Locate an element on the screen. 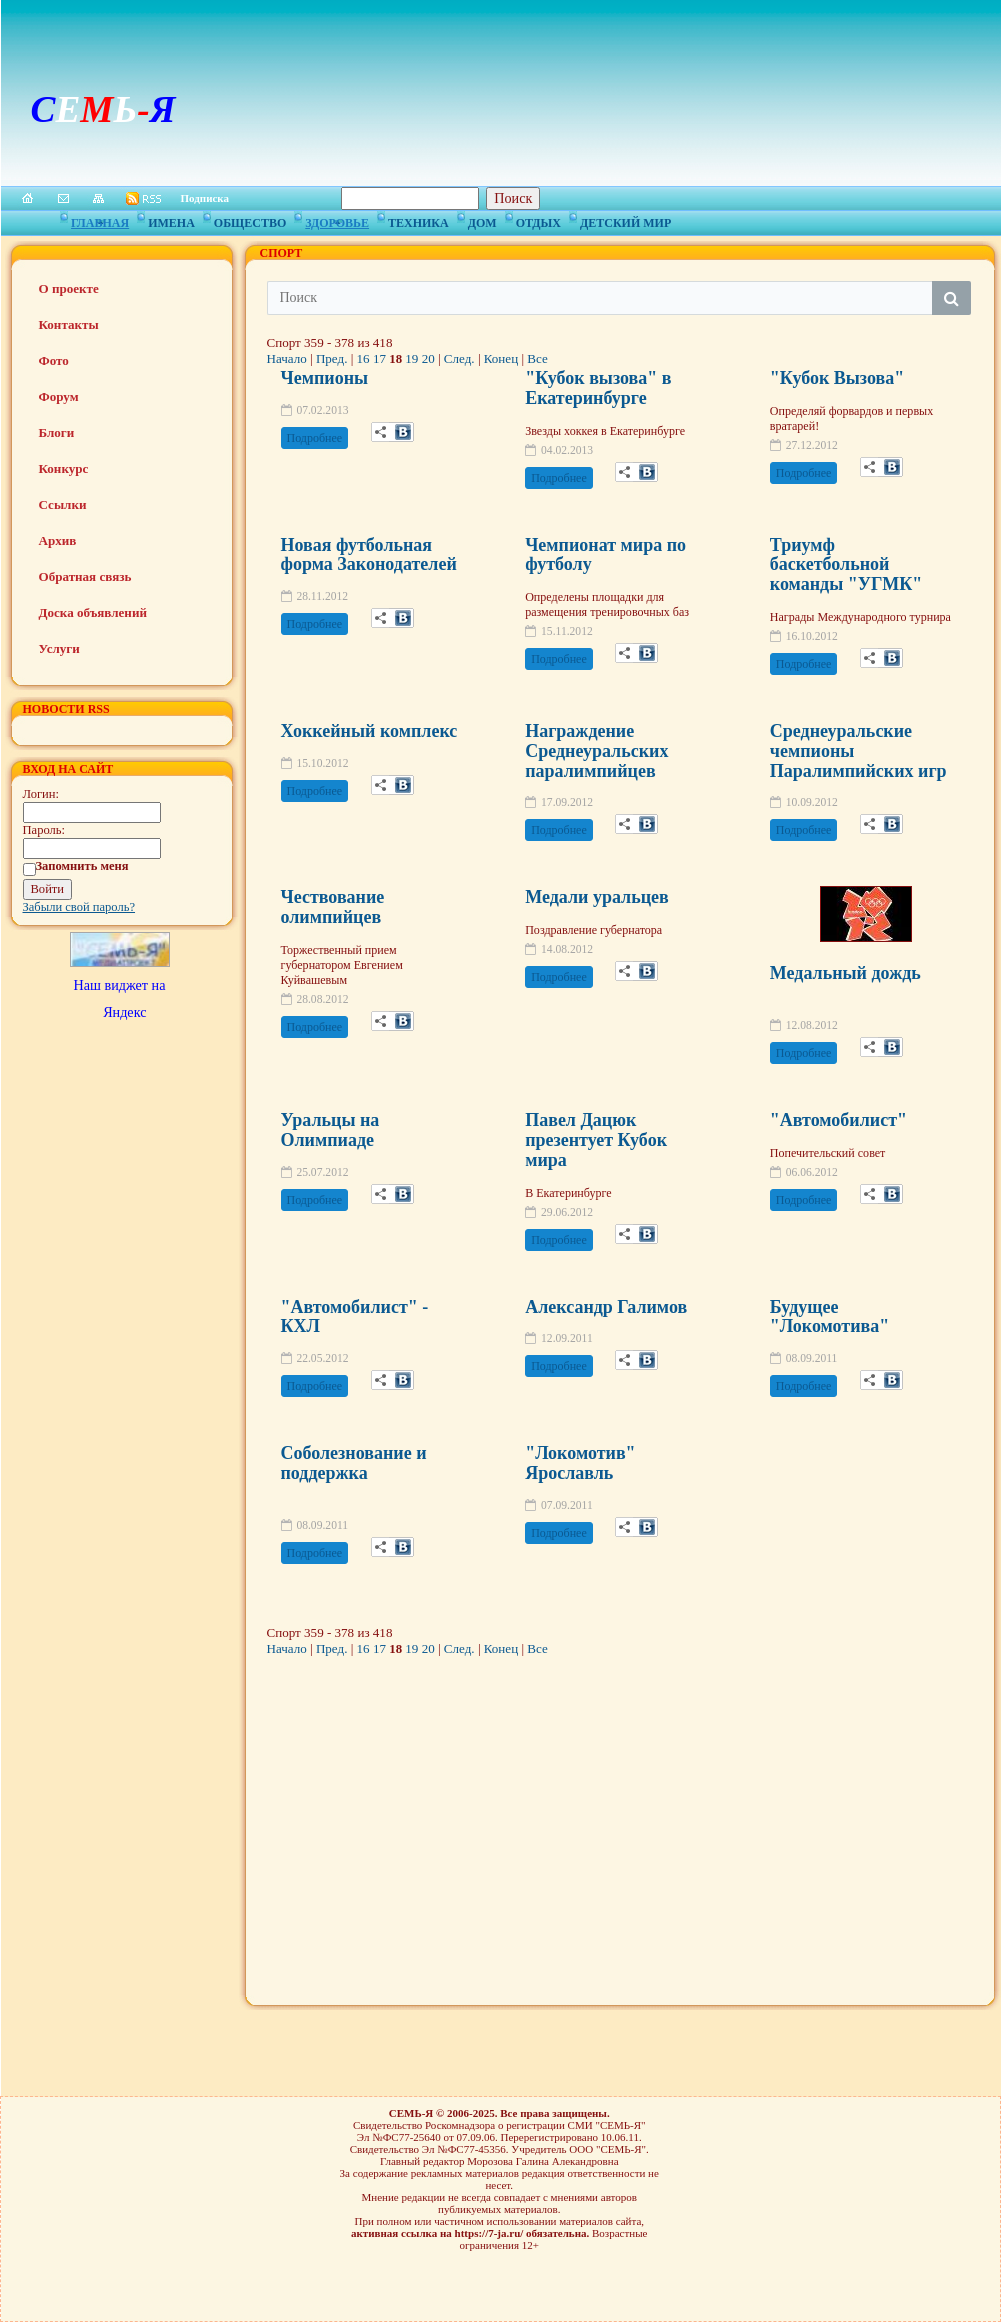  19 is located at coordinates (411, 358).